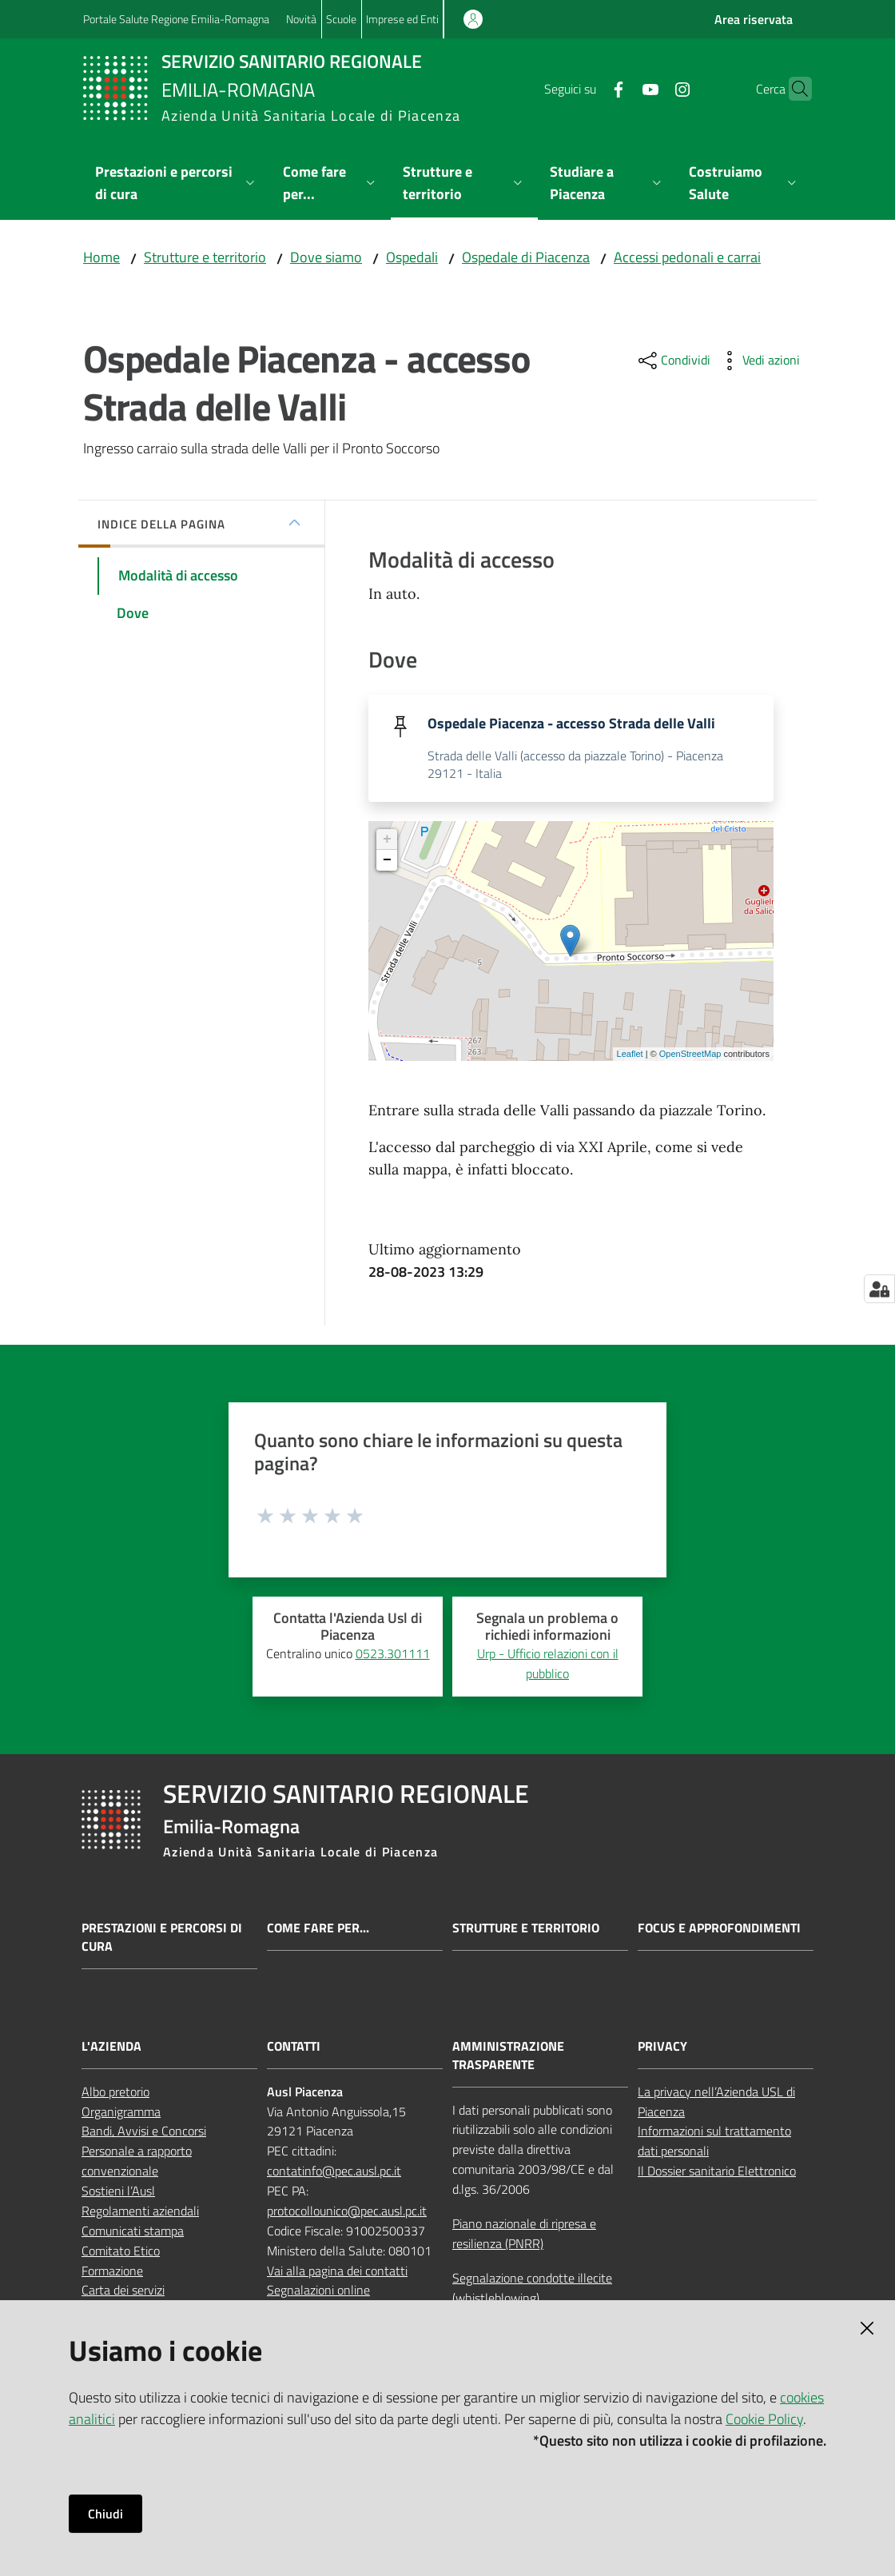 This screenshot has height=2576, width=895. I want to click on Accessi pedonali e carrai, so click(687, 257).